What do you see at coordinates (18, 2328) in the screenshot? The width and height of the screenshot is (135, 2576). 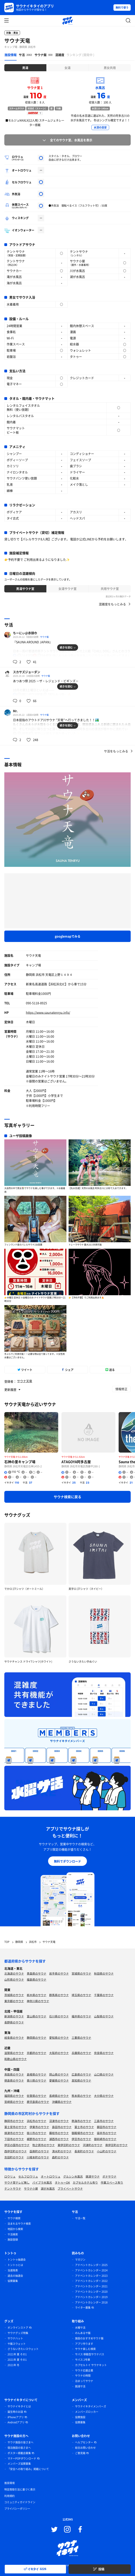 I see `オンラインストア` at bounding box center [18, 2328].